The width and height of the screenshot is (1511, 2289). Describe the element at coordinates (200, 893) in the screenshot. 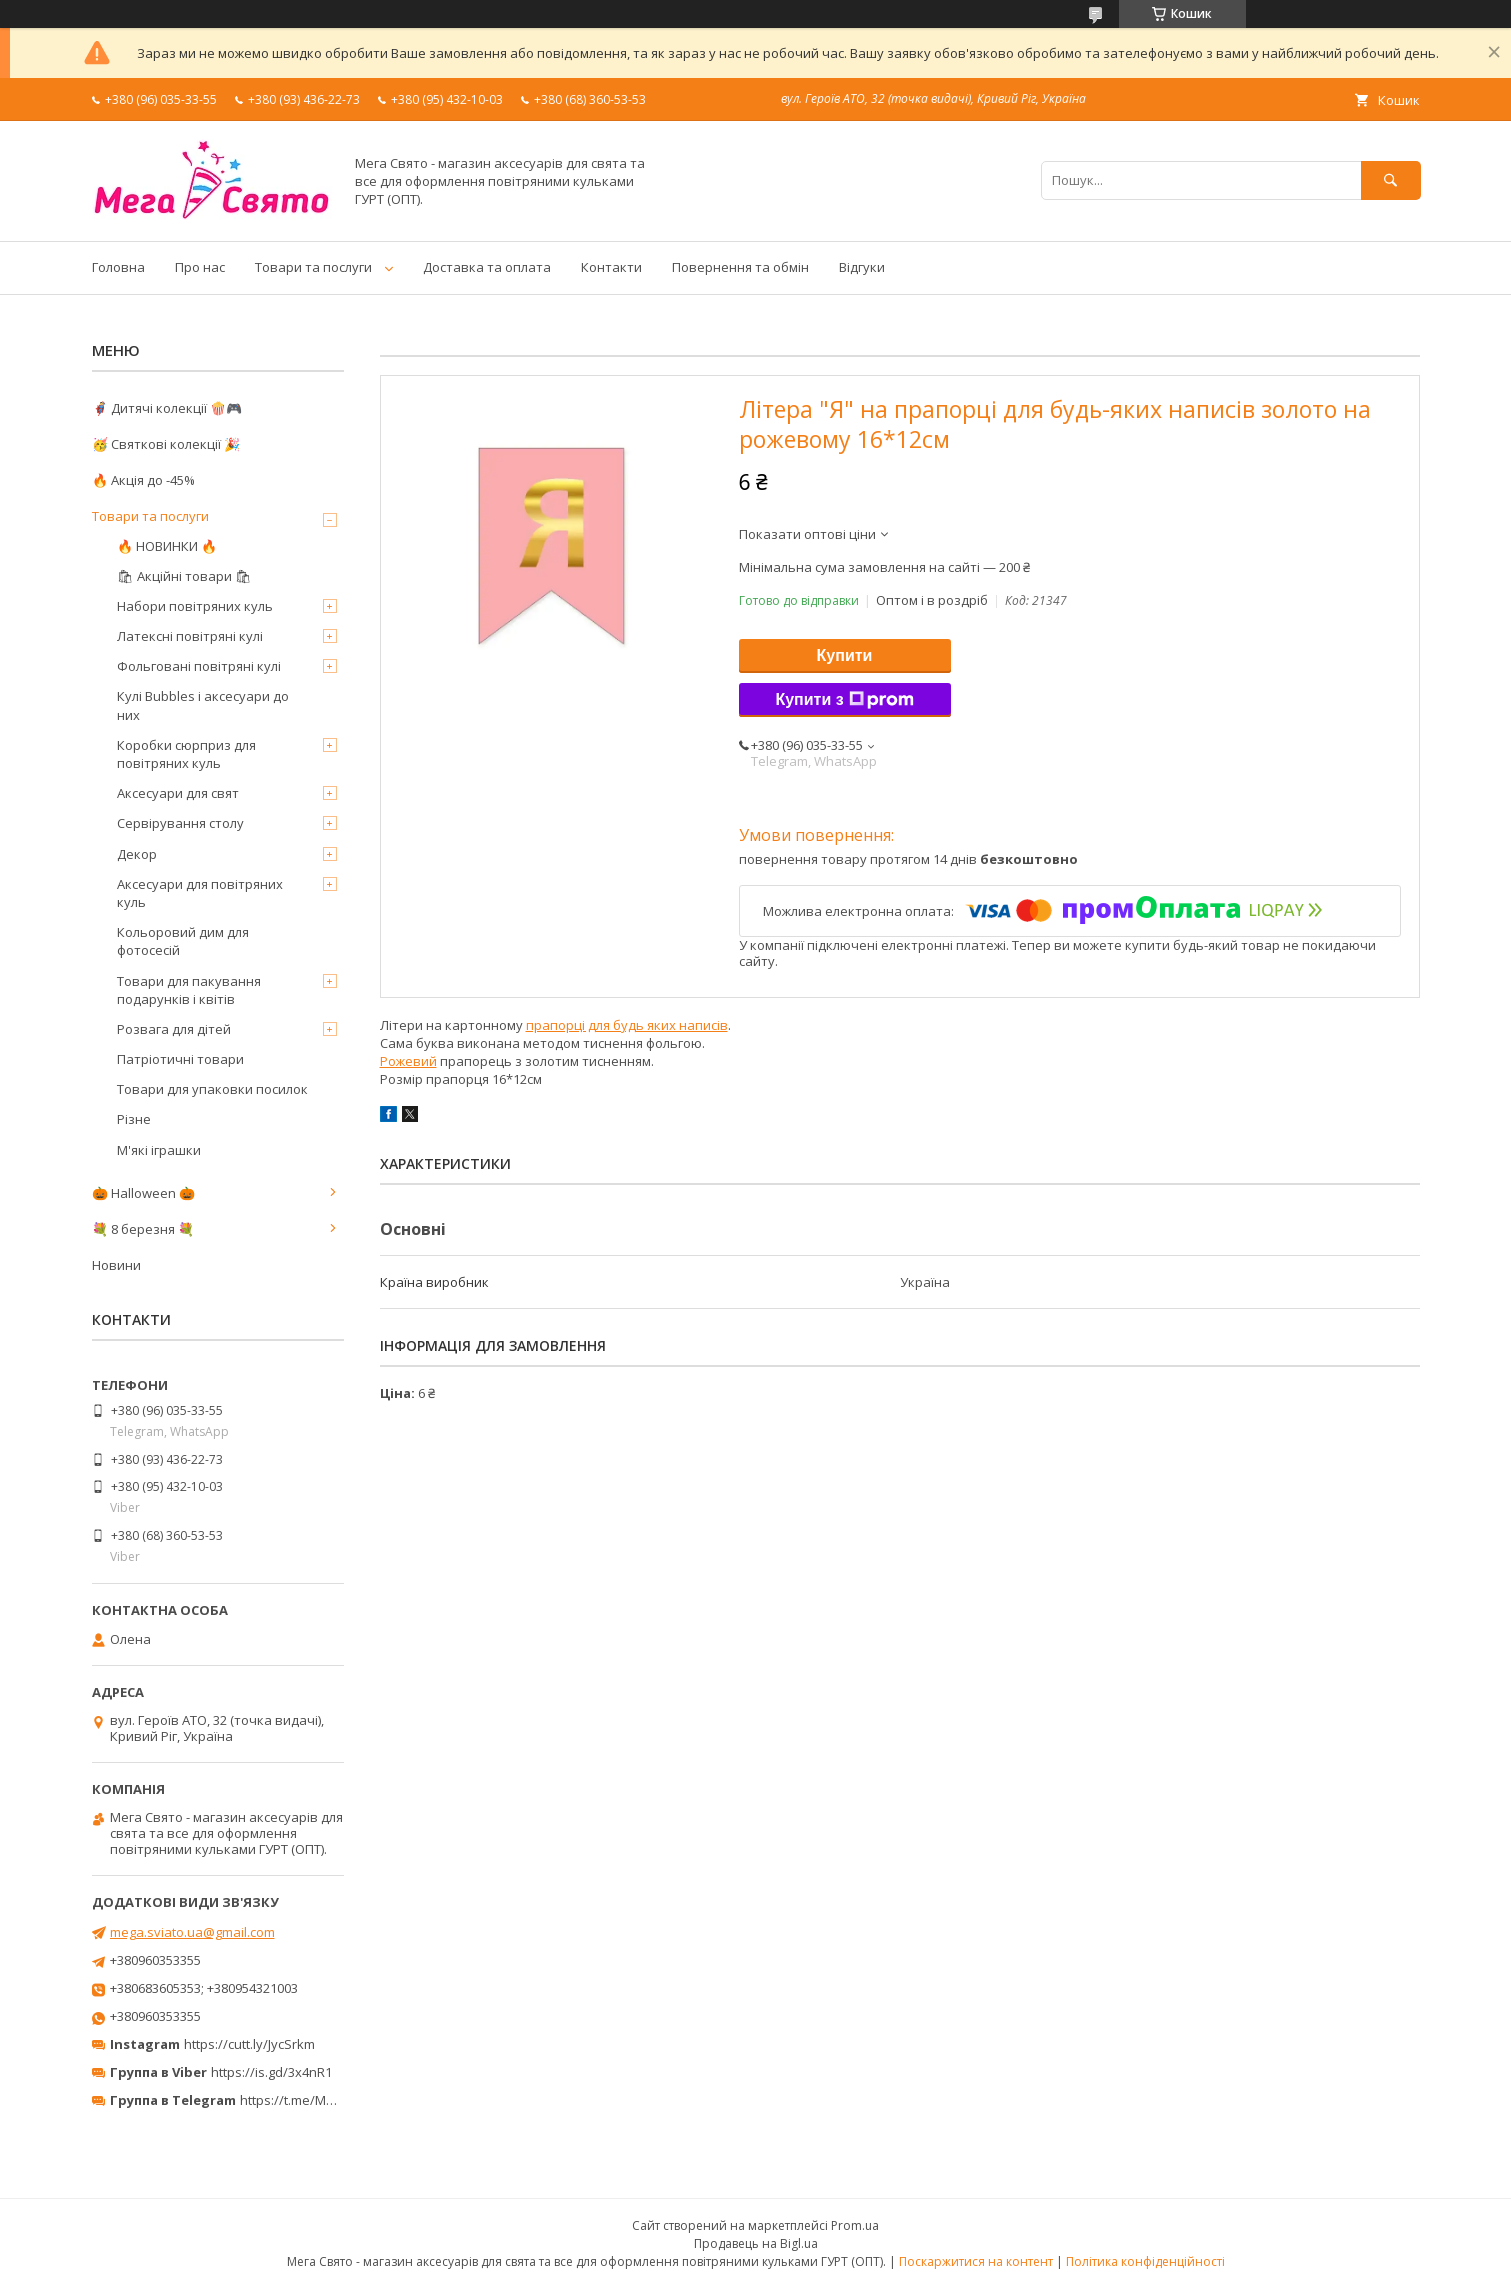

I see `Аксесуари для повітряних куль` at that location.